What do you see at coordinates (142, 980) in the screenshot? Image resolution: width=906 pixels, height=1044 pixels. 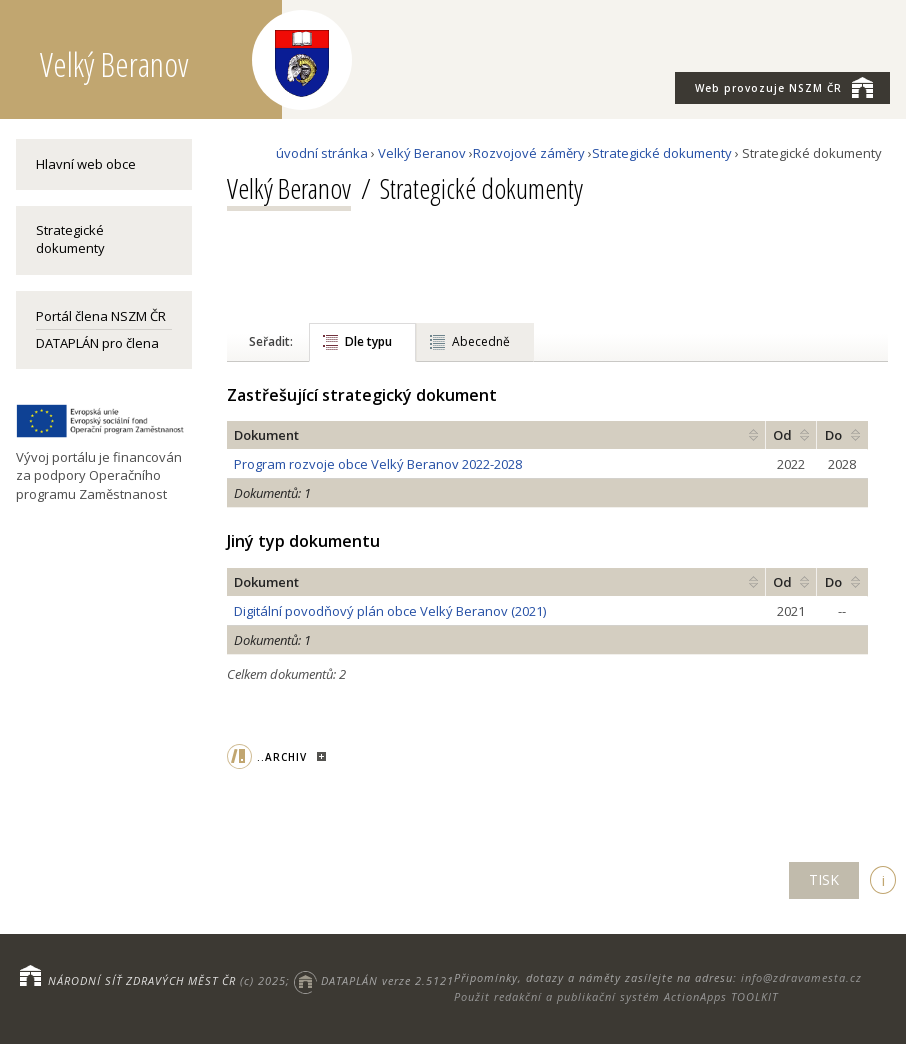 I see `NÁRODNÍ SÍŤ ZDRAVÝCH MĚST ČR` at bounding box center [142, 980].